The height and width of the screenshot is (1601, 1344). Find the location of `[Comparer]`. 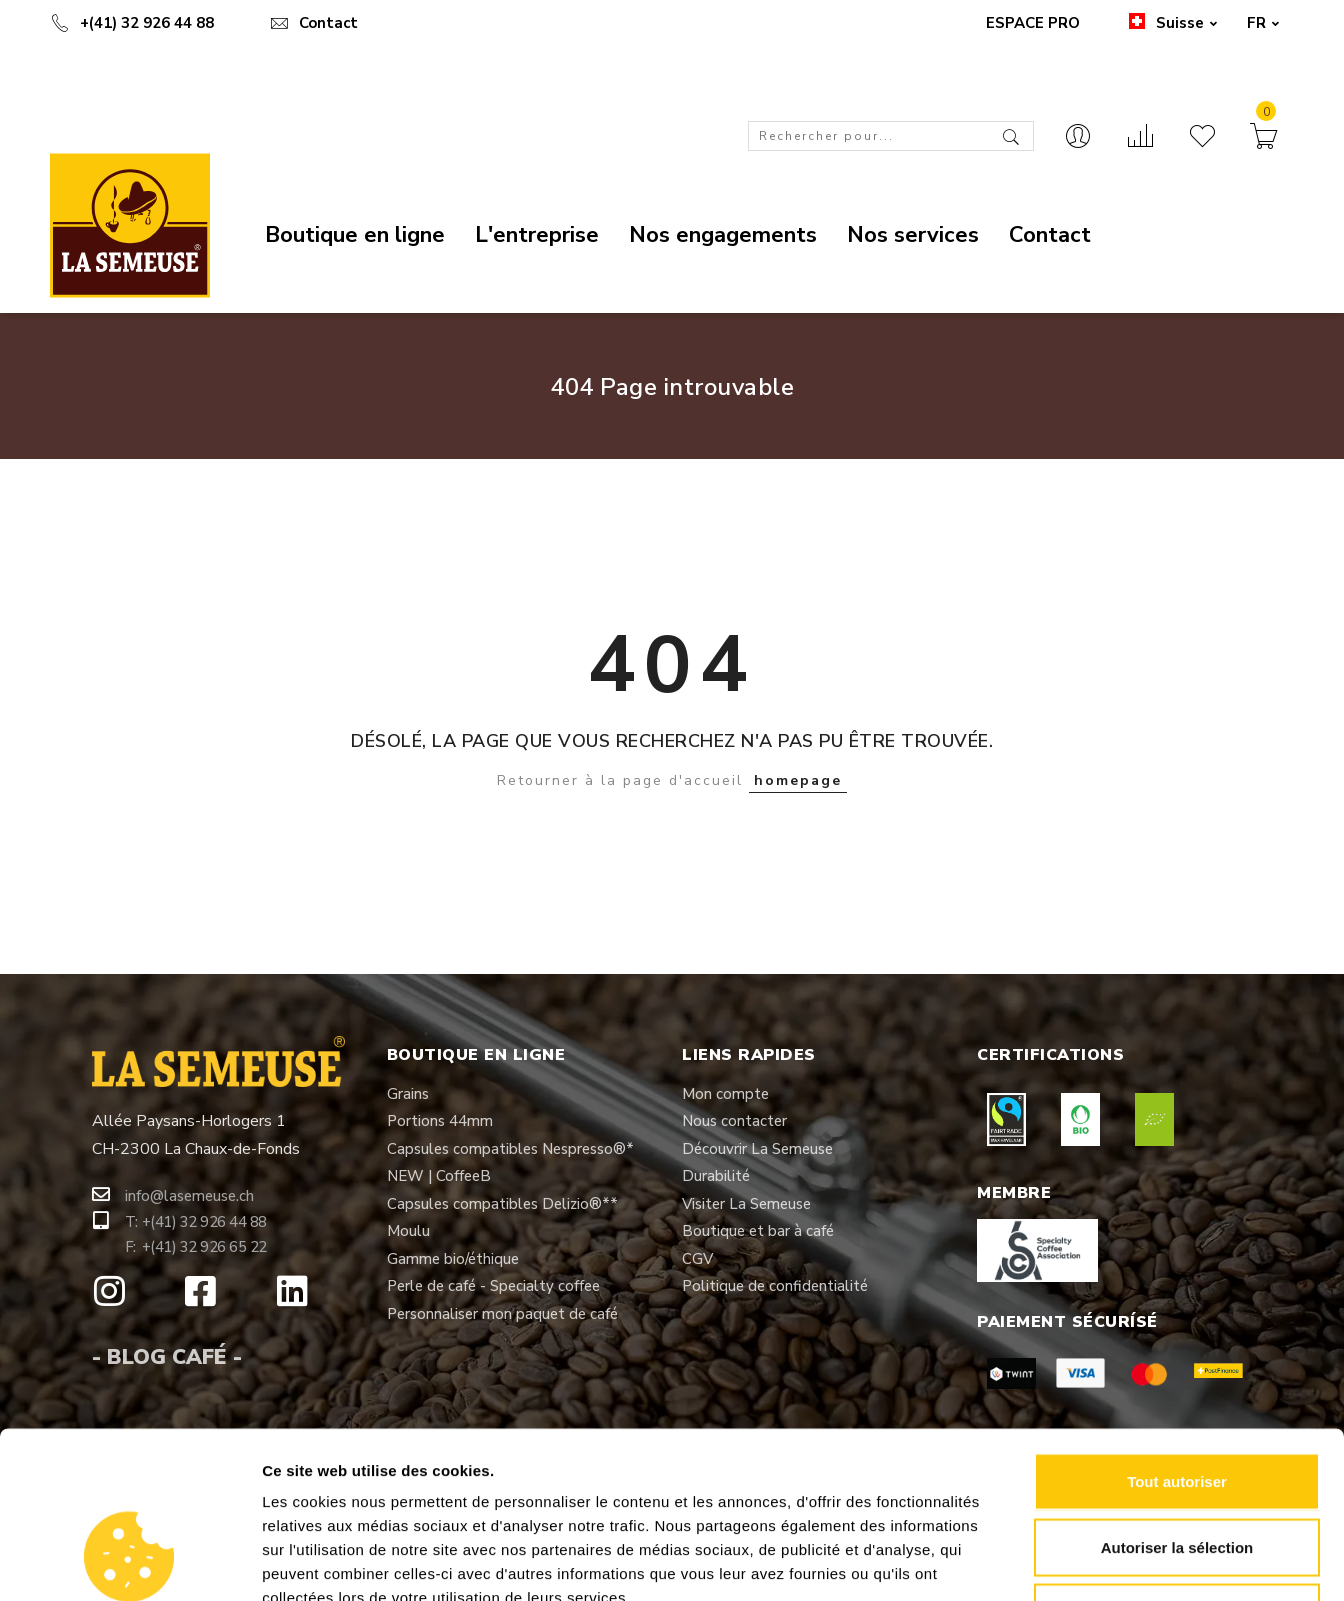

[Comparer] is located at coordinates (1140, 138).